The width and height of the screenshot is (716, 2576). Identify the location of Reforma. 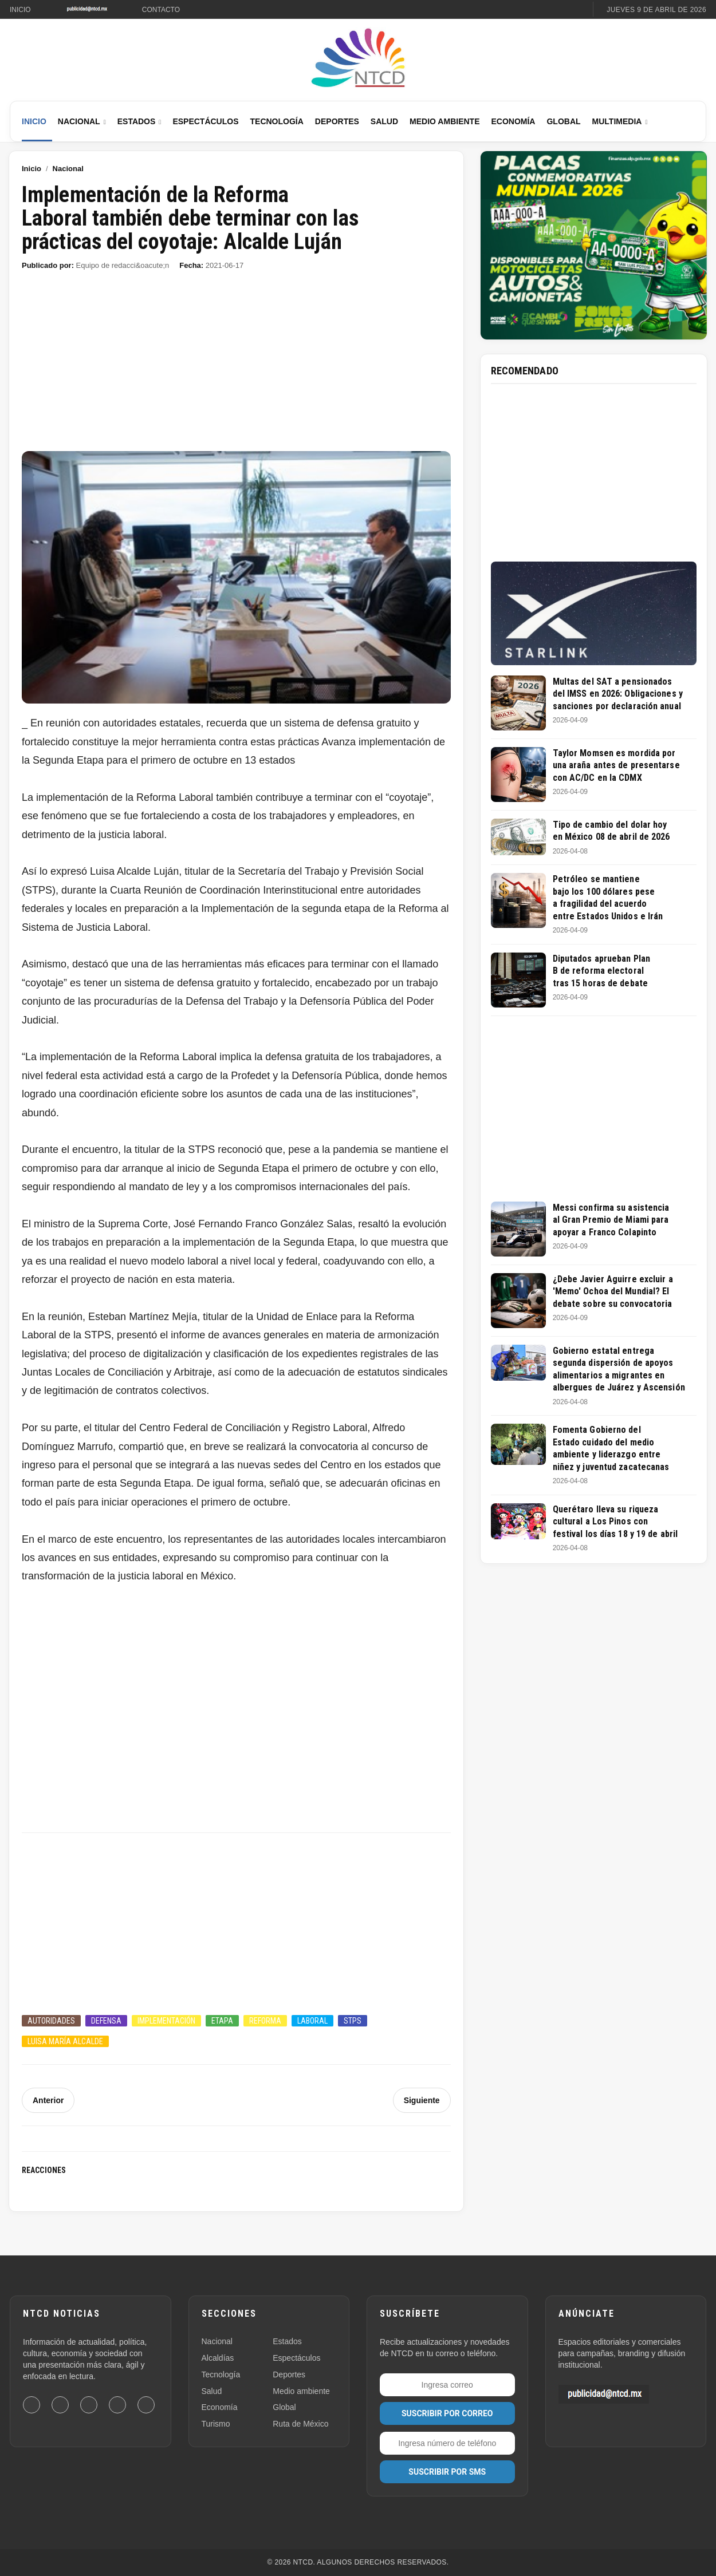
(265, 2020).